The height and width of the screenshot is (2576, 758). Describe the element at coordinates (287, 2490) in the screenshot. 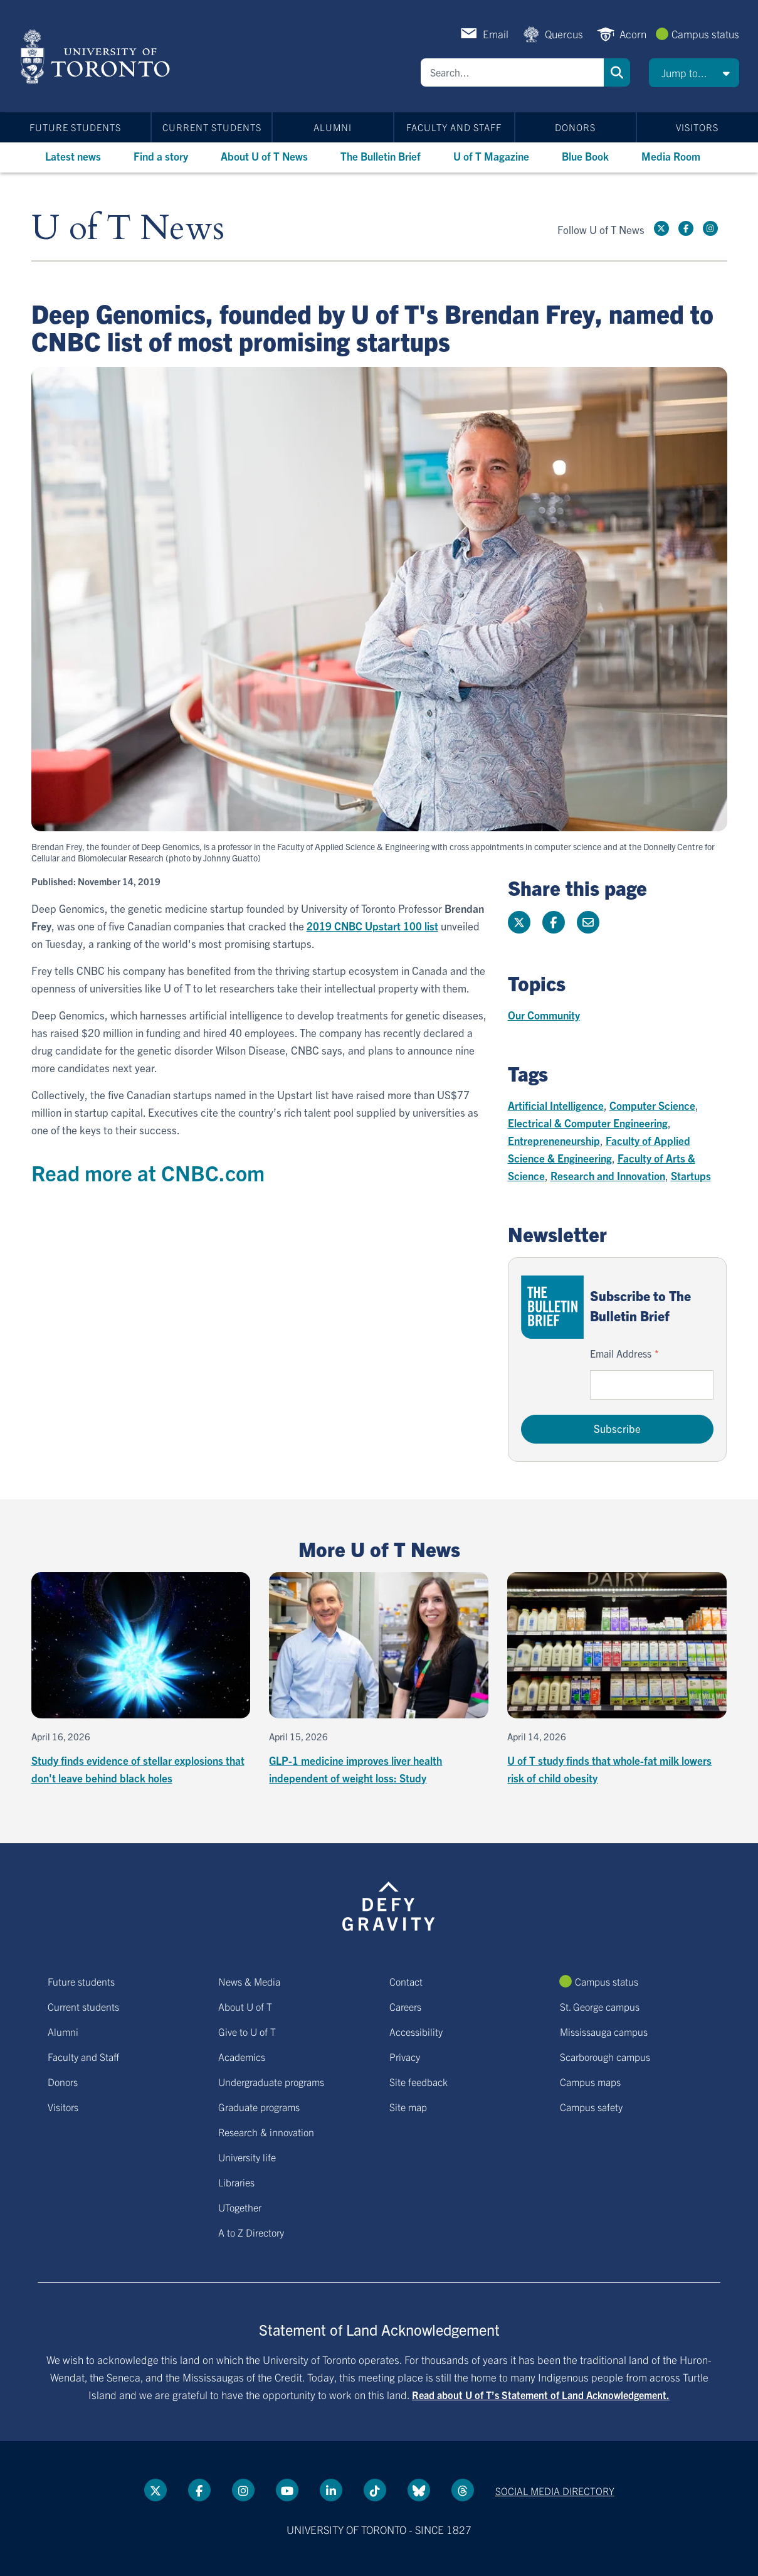

I see `[YouTube link]` at that location.